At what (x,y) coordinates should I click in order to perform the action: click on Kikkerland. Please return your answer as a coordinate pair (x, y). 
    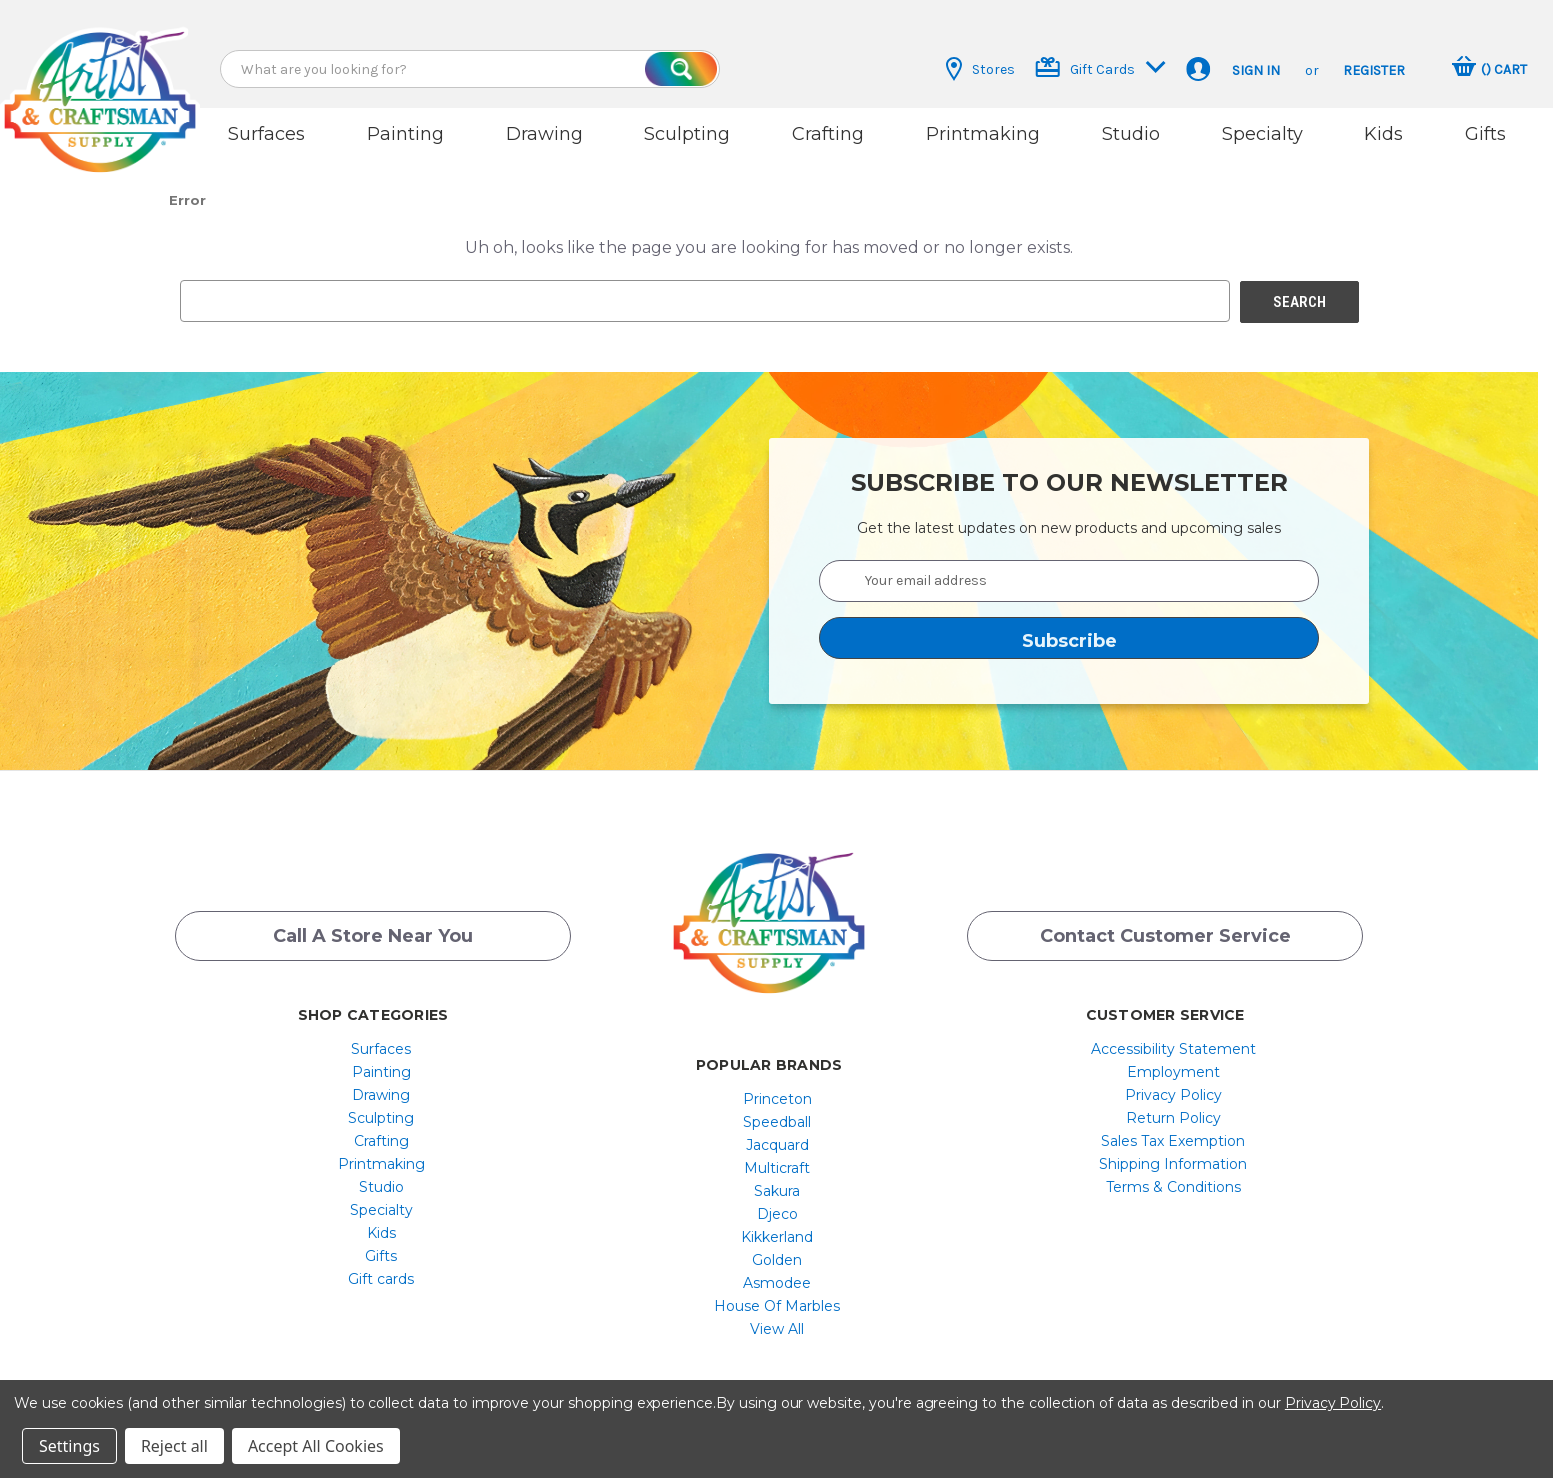
    Looking at the image, I should click on (777, 1230).